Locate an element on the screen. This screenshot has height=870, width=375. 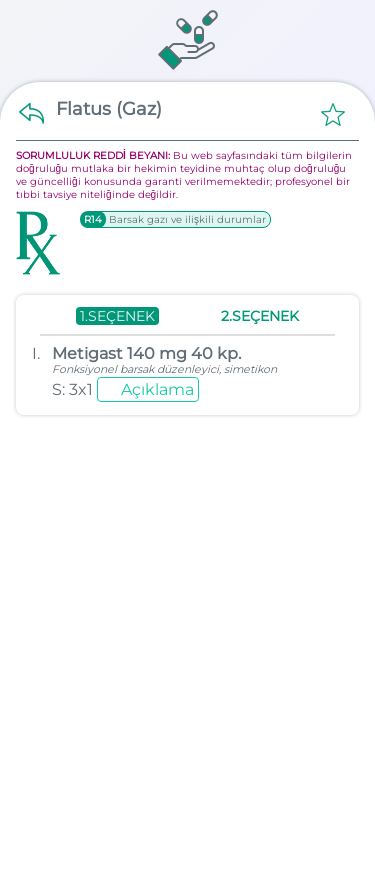
Açıklama is located at coordinates (157, 389).